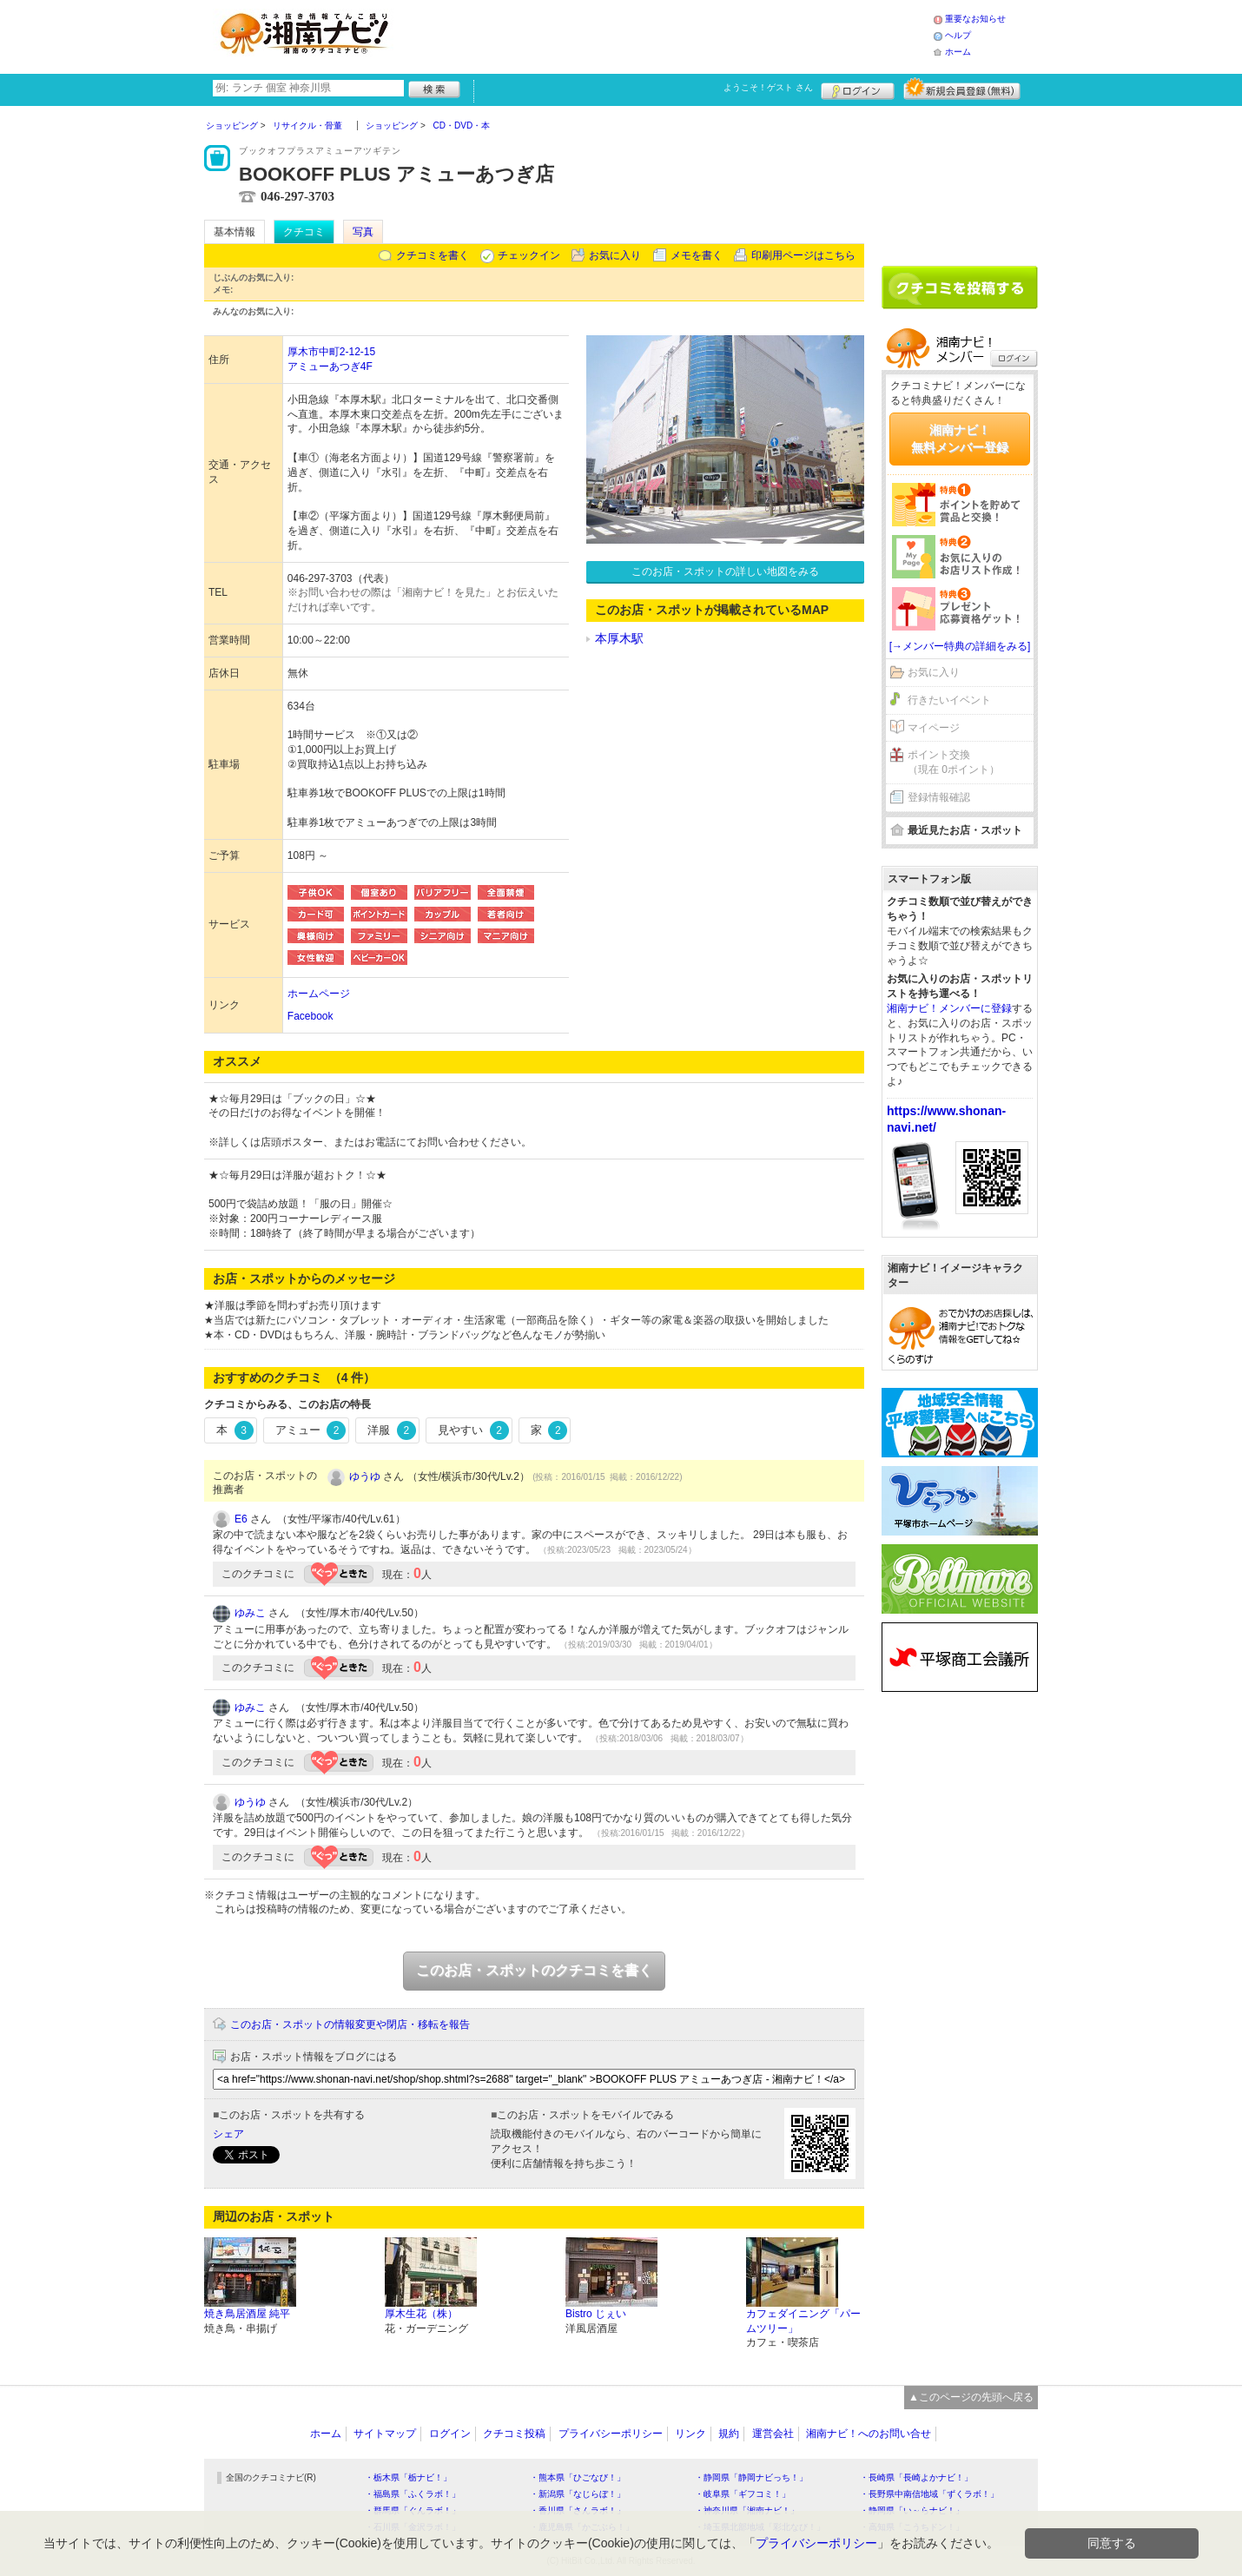  I want to click on チェックイン, so click(529, 255).